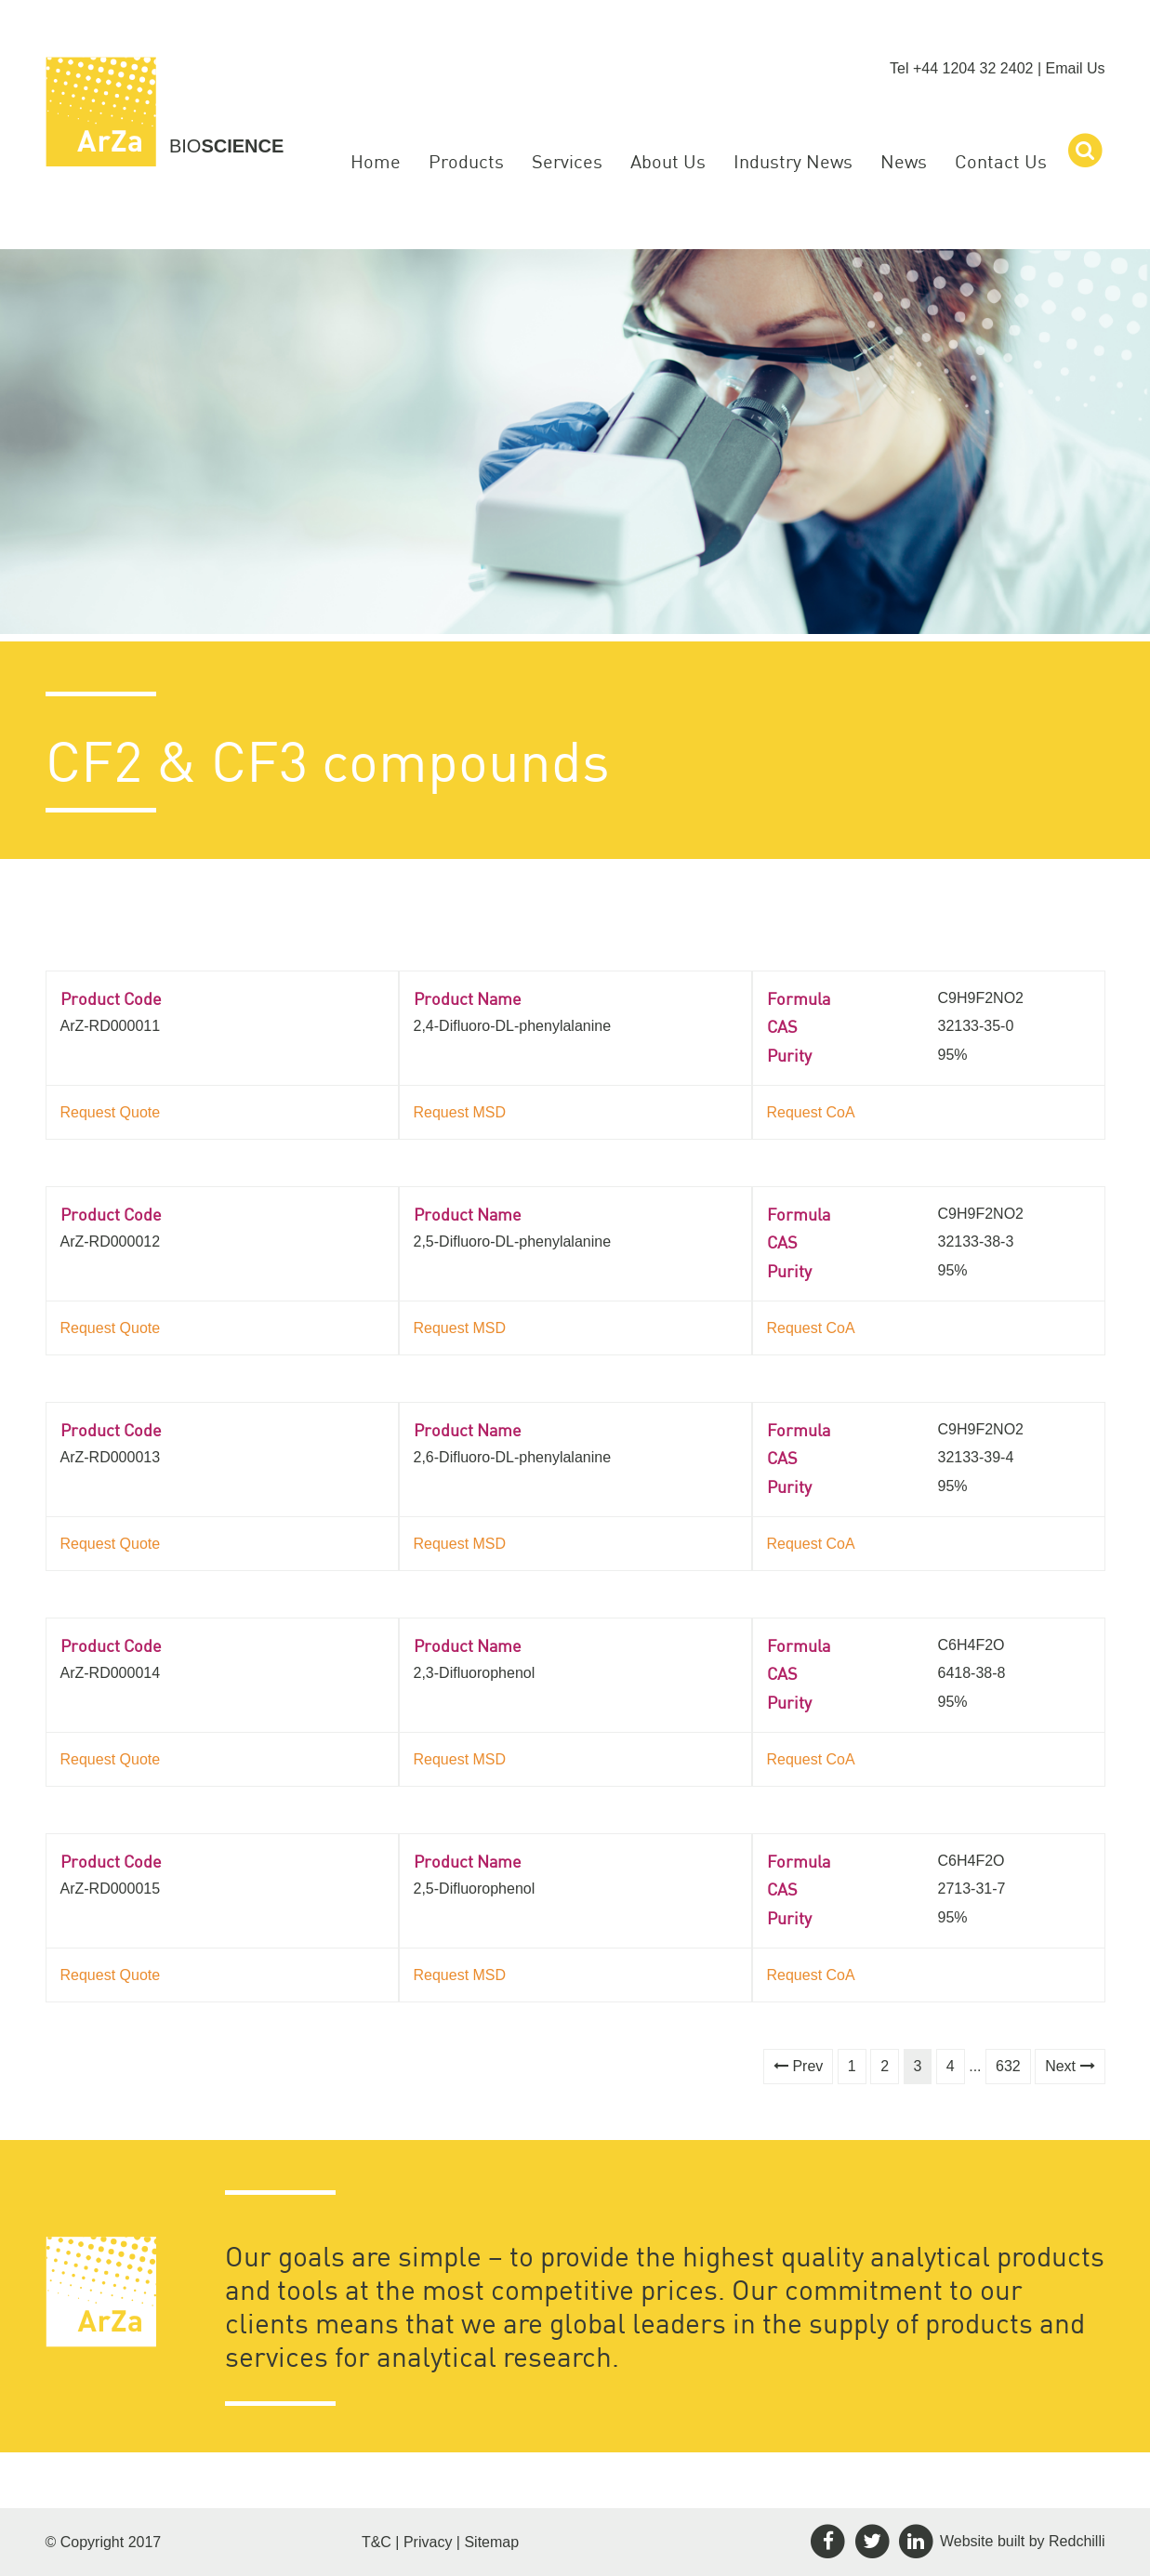 The width and height of the screenshot is (1150, 2576). What do you see at coordinates (375, 161) in the screenshot?
I see `Home` at bounding box center [375, 161].